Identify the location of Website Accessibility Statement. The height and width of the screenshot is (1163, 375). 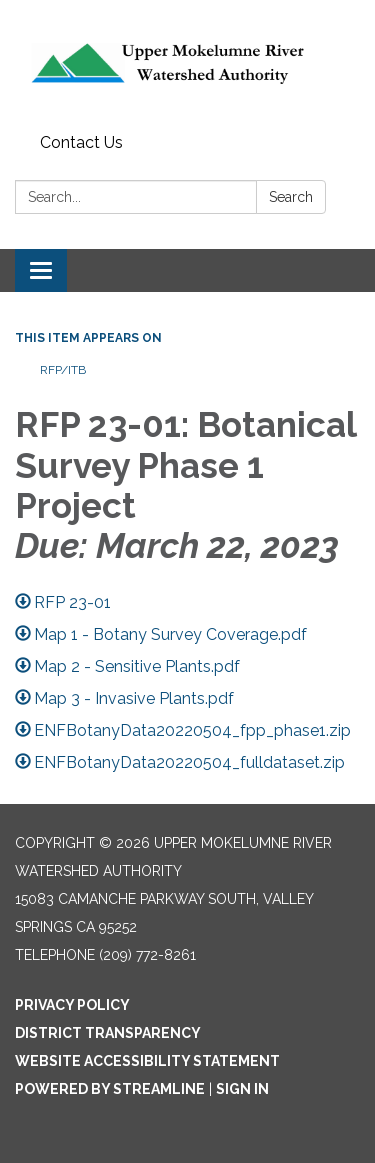
(147, 1061).